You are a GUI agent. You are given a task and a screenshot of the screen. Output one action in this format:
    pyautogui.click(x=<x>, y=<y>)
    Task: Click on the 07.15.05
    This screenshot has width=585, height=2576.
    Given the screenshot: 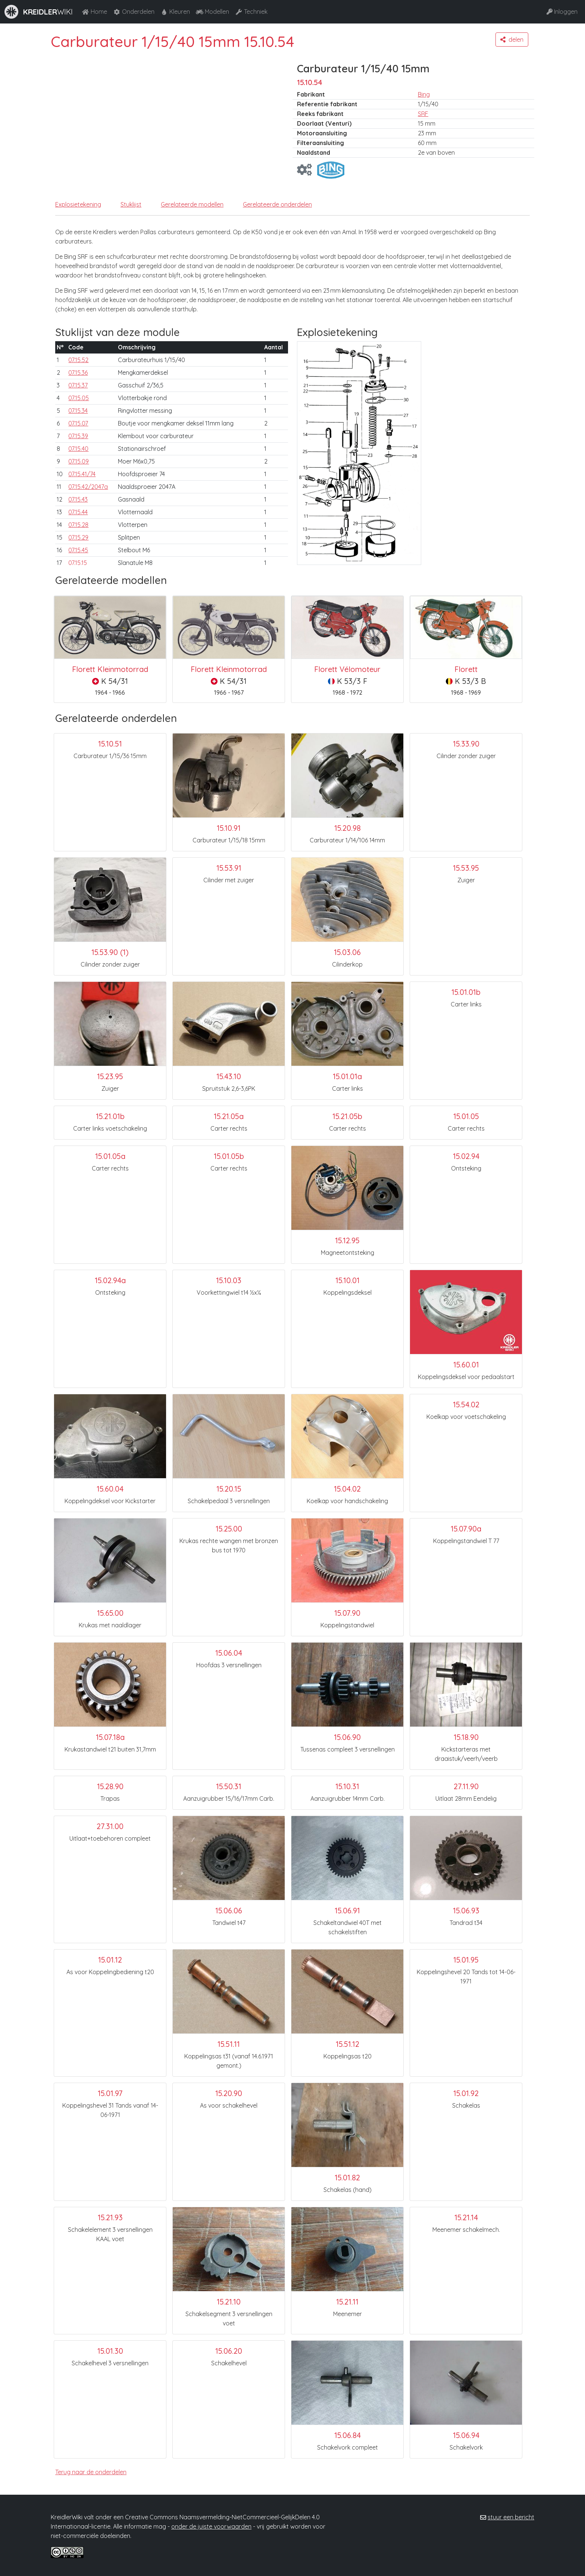 What is the action you would take?
    pyautogui.click(x=78, y=398)
    